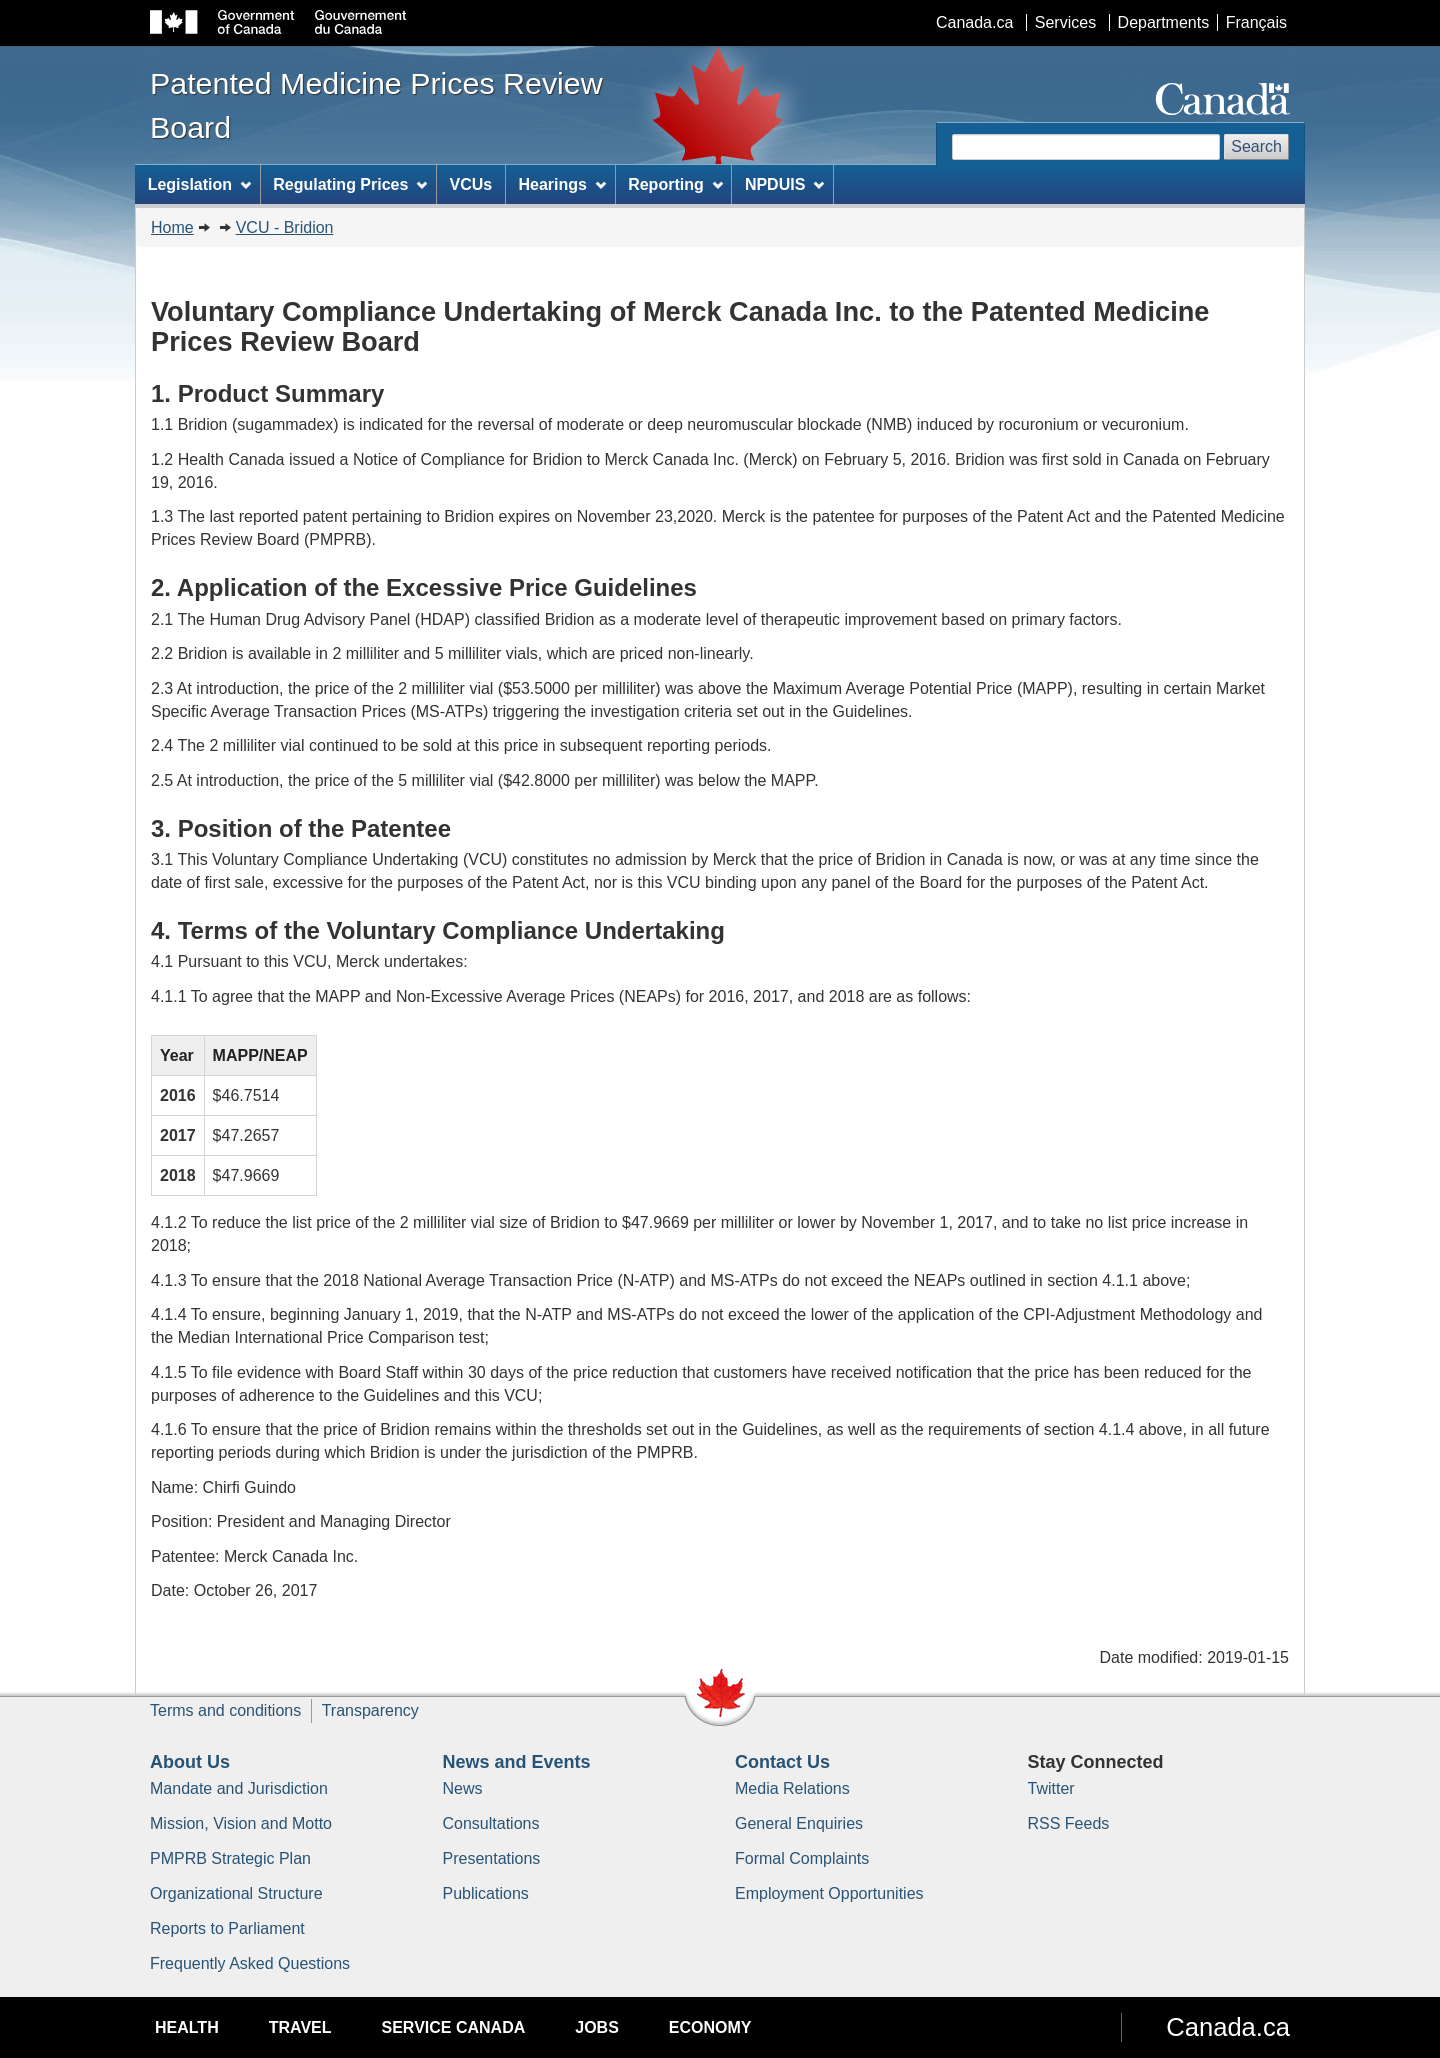 This screenshot has width=1440, height=2058. Describe the element at coordinates (492, 1858) in the screenshot. I see `Presentations` at that location.